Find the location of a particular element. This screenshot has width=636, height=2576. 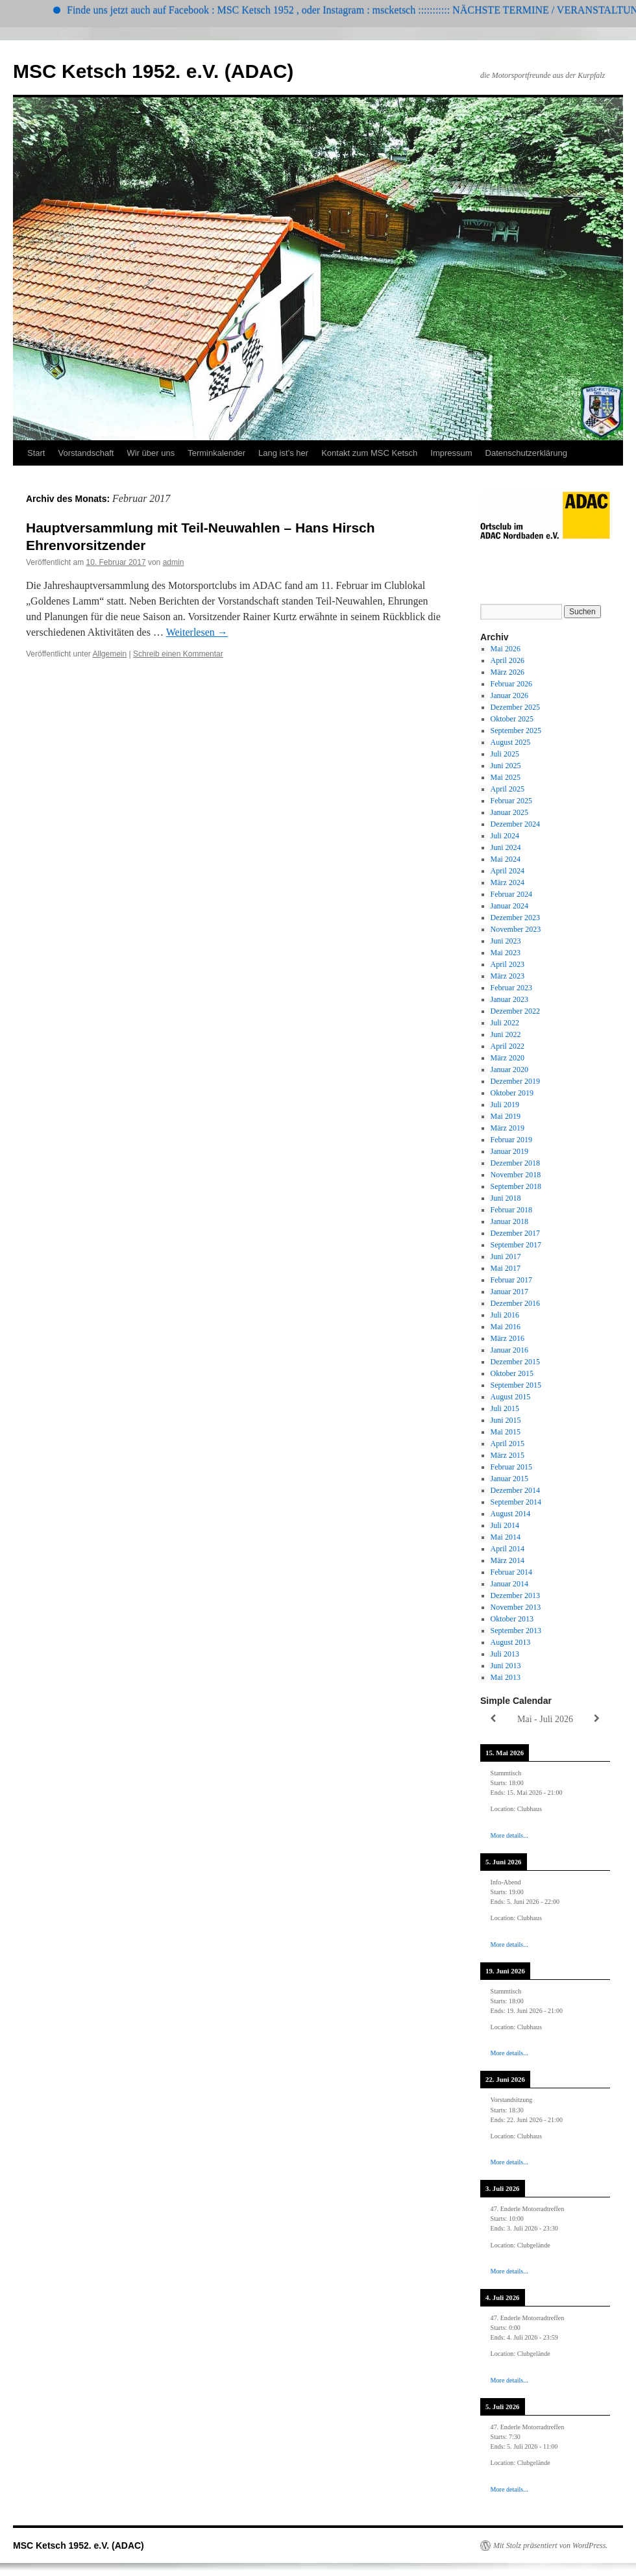

November 2013 is located at coordinates (516, 1607).